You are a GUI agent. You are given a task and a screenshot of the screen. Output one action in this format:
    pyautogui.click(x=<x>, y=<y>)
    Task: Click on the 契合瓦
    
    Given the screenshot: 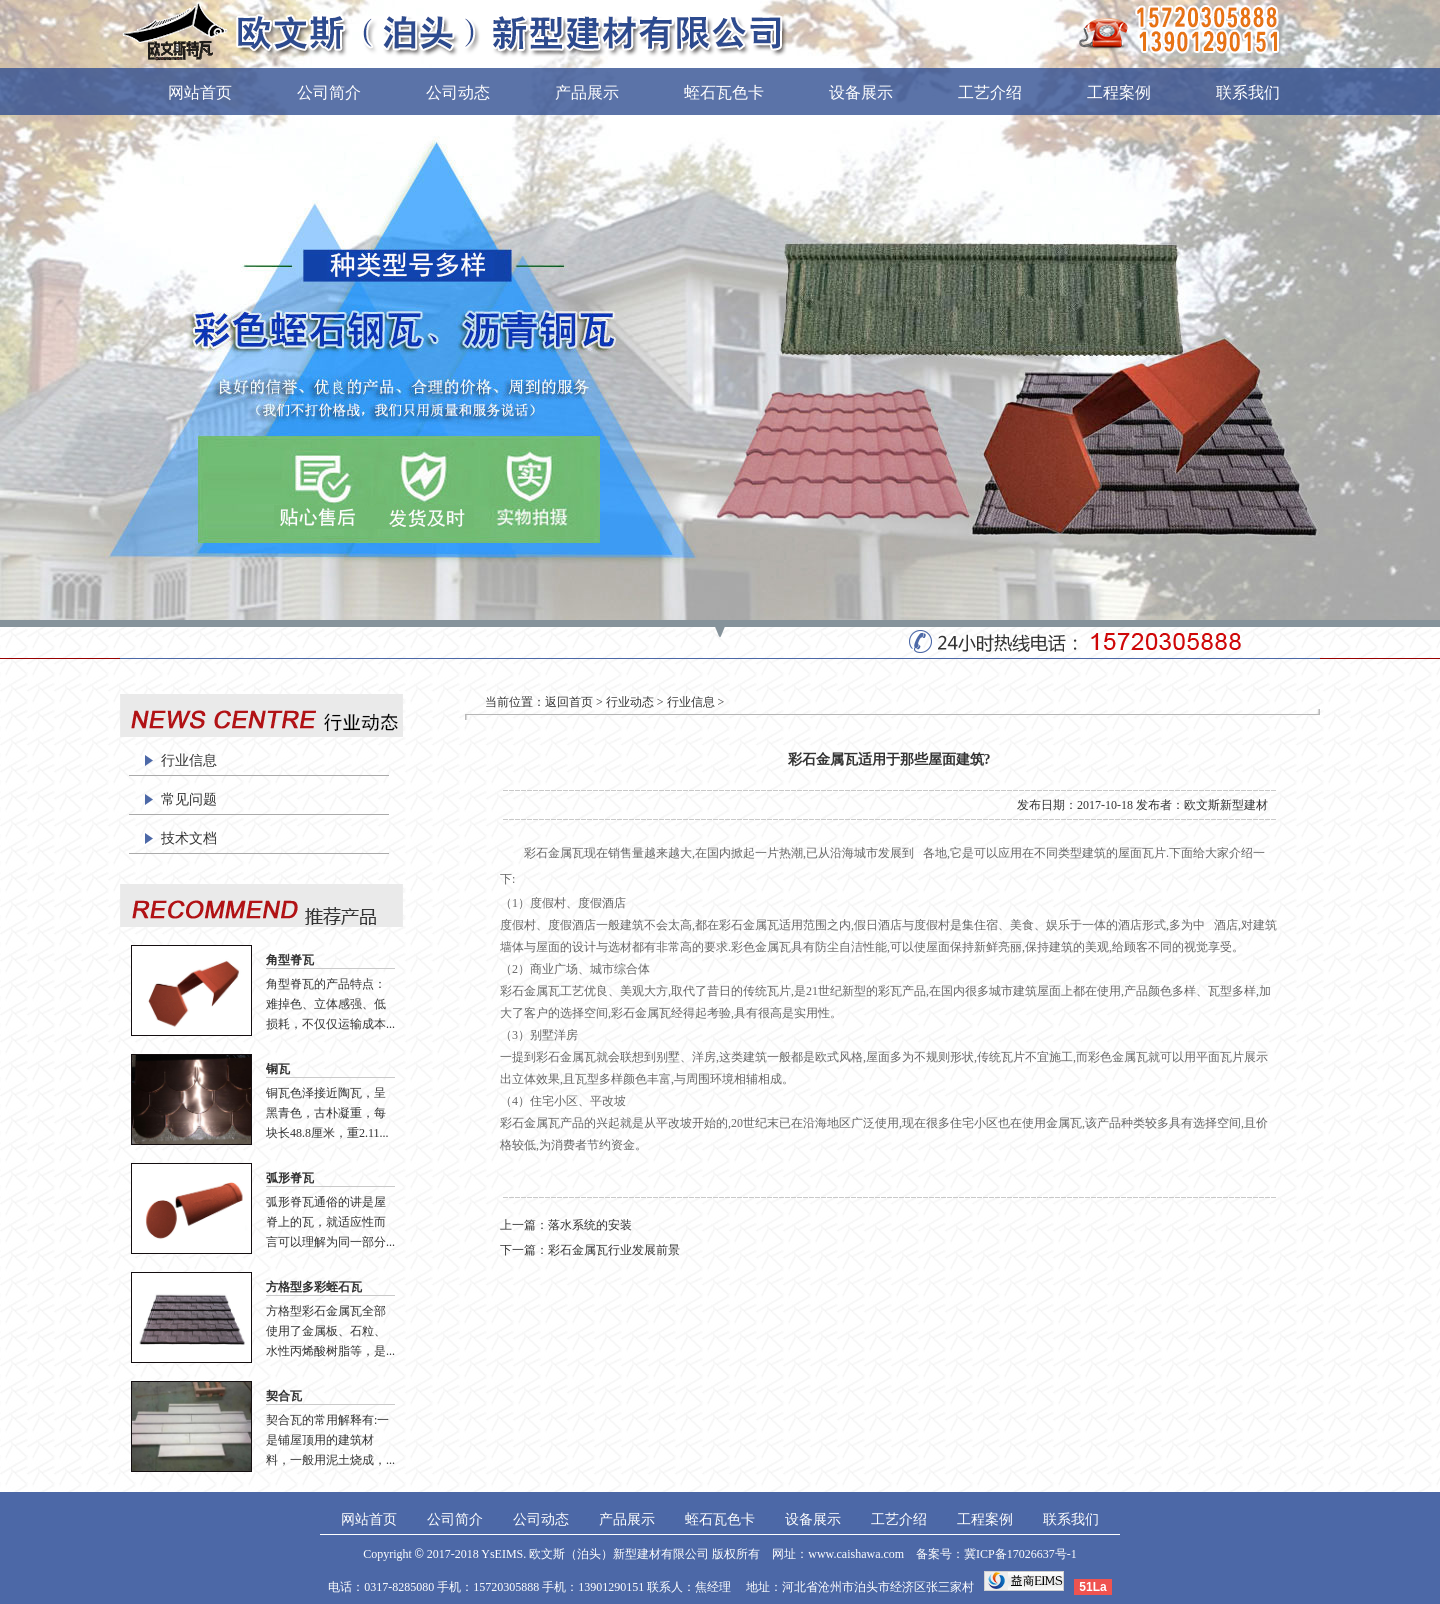 What is the action you would take?
    pyautogui.click(x=284, y=1396)
    